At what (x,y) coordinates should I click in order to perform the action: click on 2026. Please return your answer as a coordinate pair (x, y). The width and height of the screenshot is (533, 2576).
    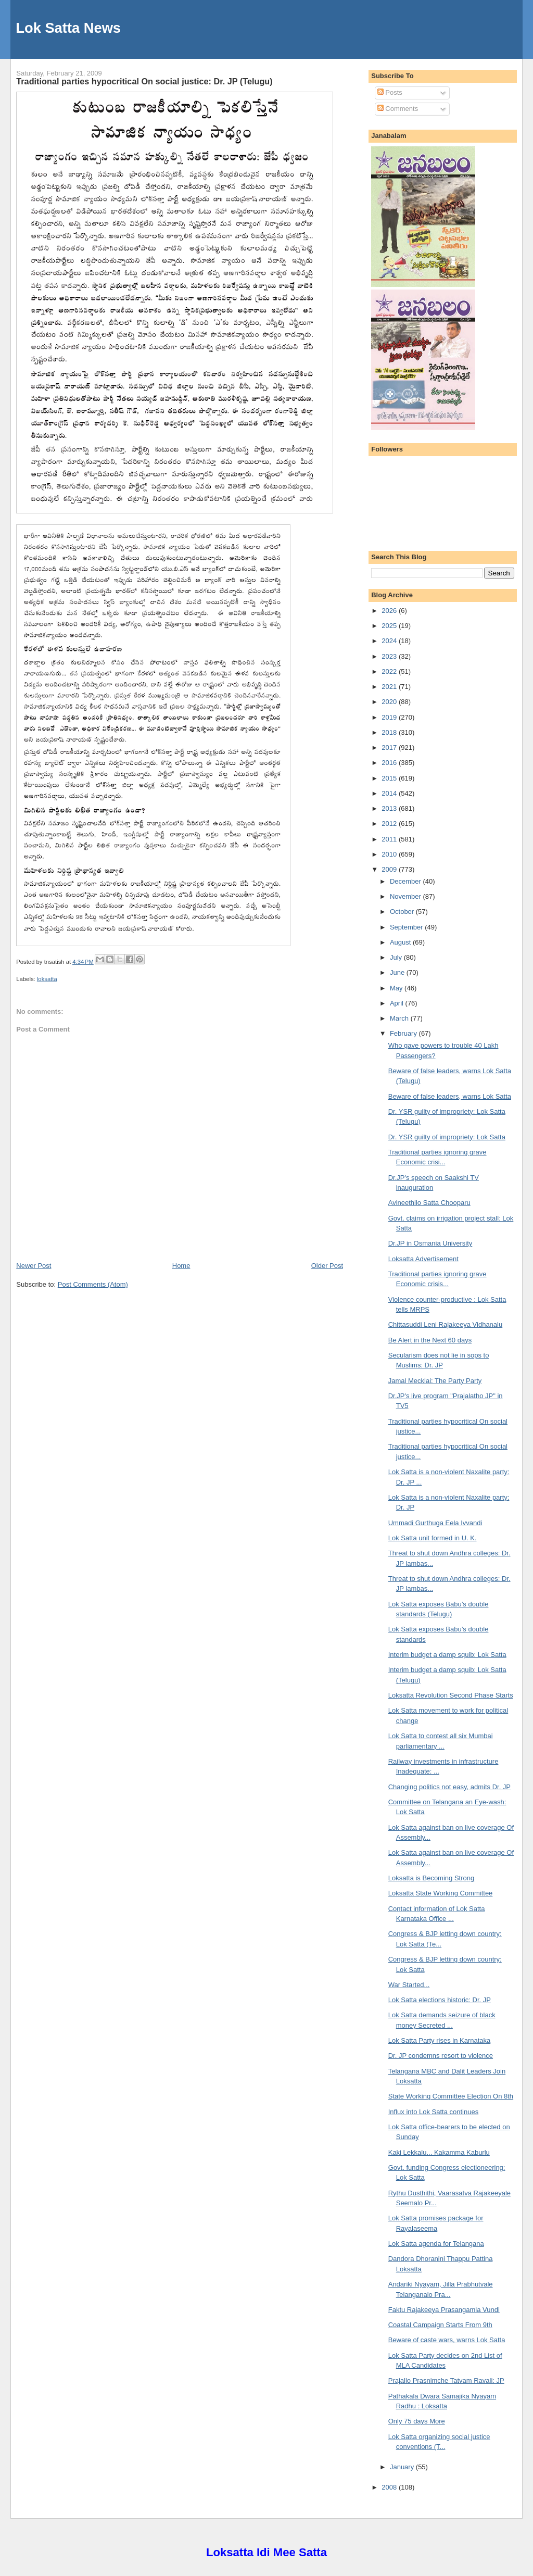
    Looking at the image, I should click on (390, 610).